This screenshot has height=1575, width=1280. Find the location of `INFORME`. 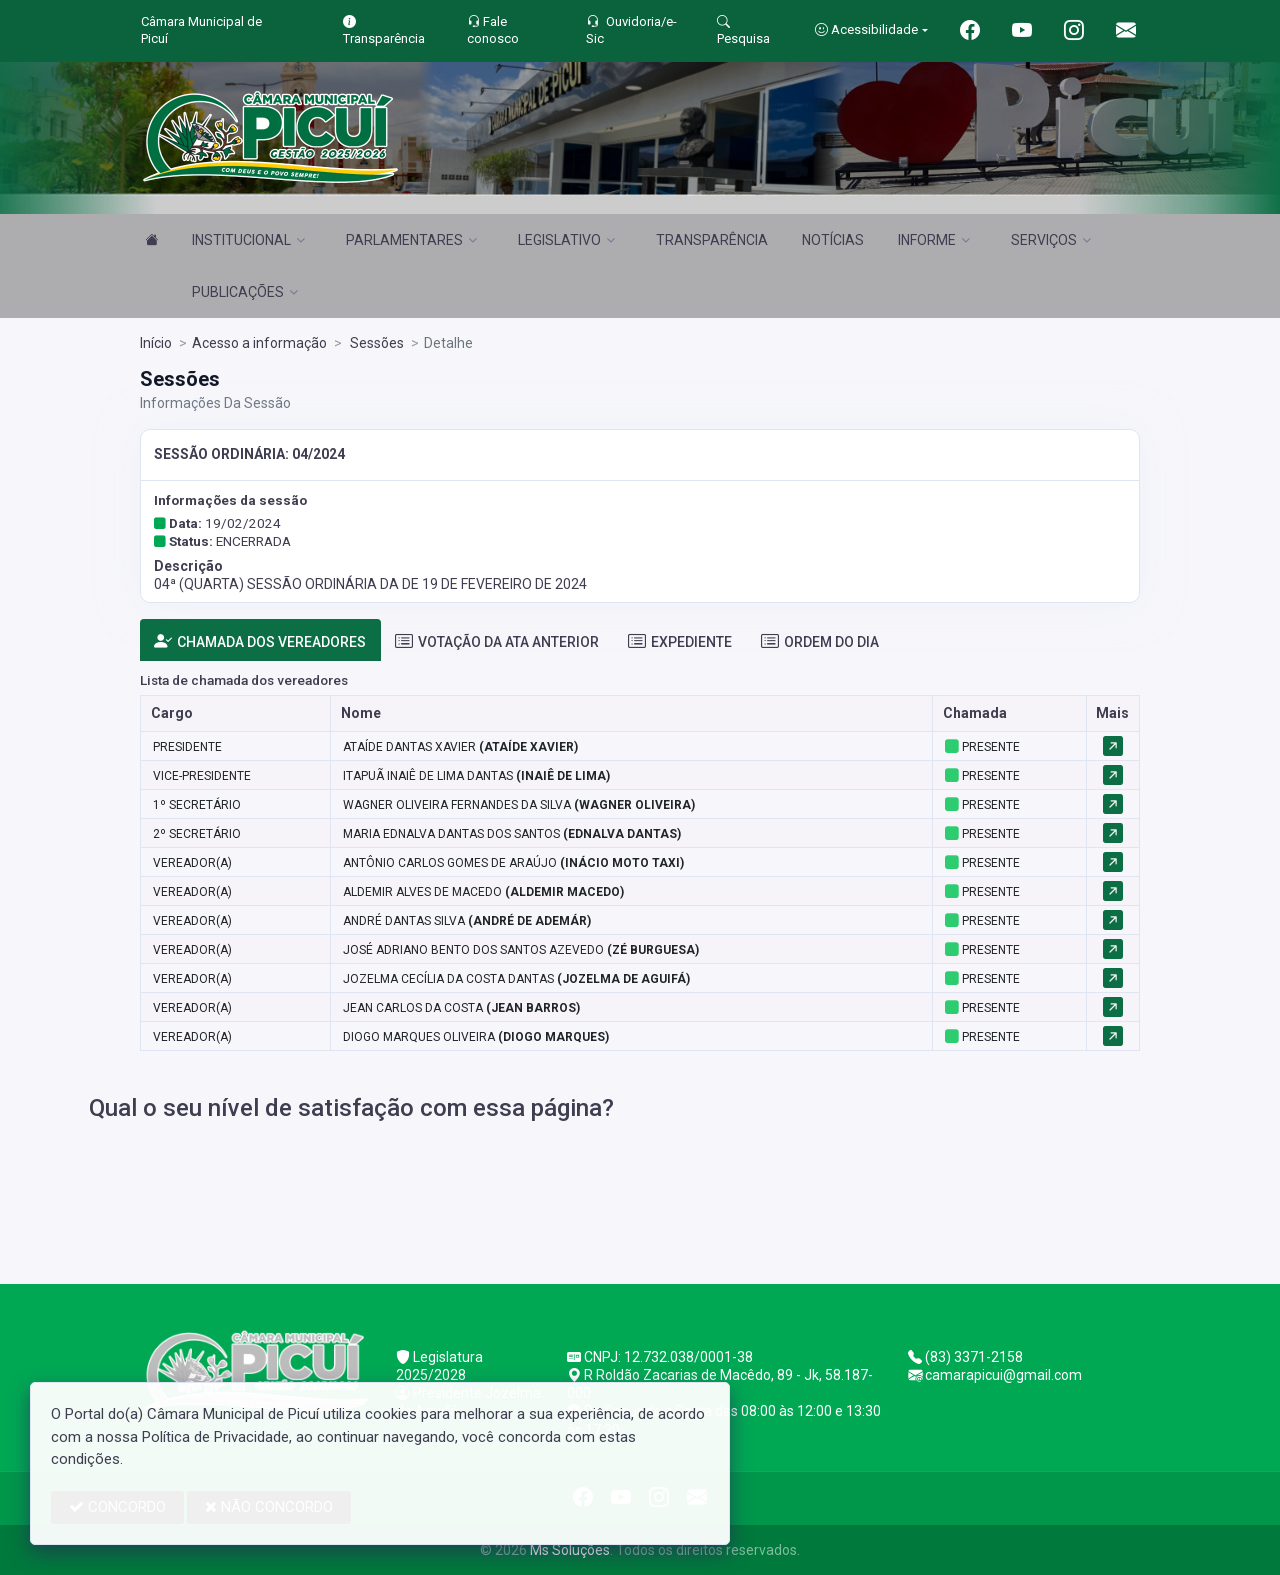

INFORME is located at coordinates (934, 240).